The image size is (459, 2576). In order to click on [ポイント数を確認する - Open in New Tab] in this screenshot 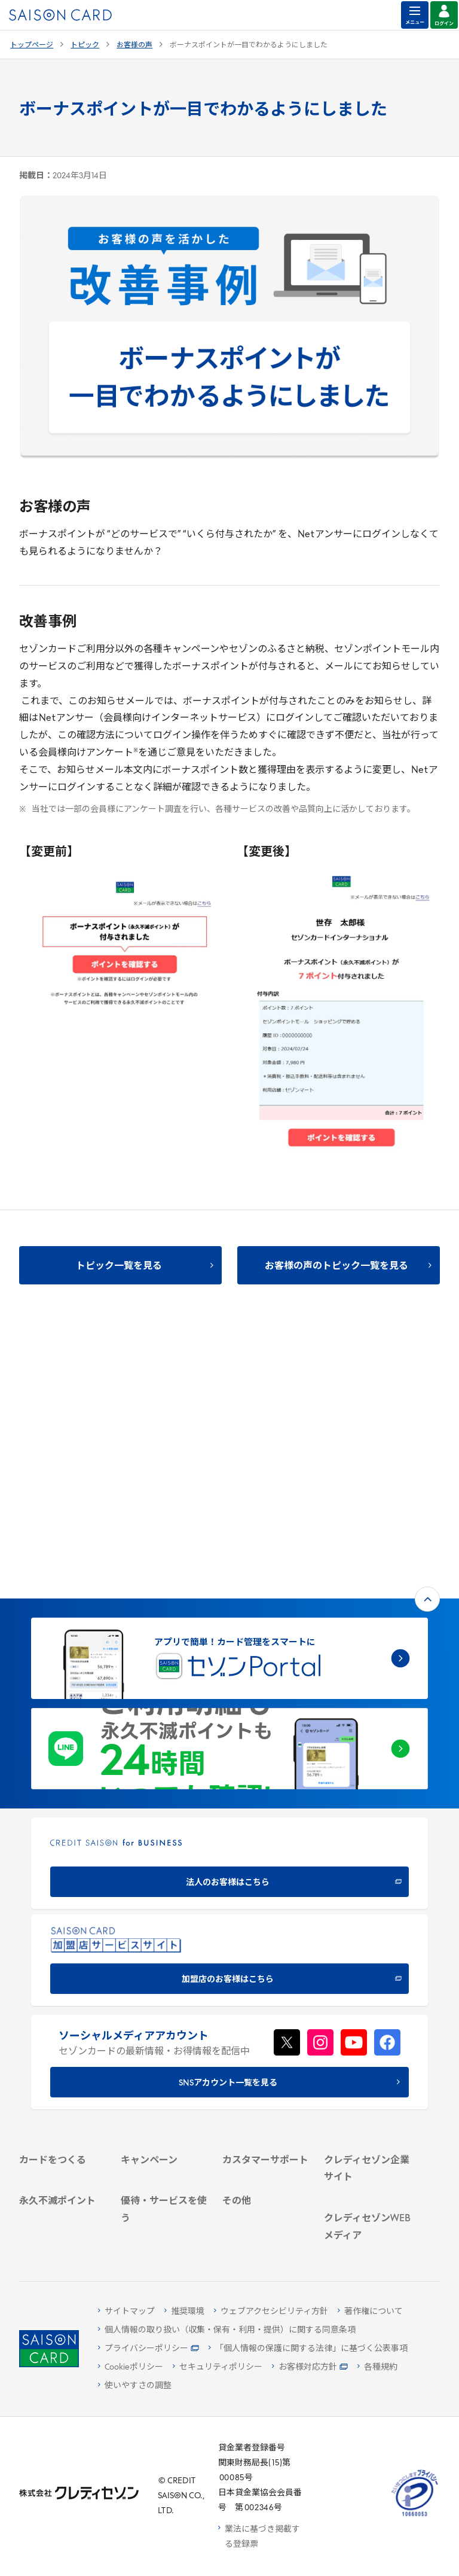, I will do `click(62, 2232)`.